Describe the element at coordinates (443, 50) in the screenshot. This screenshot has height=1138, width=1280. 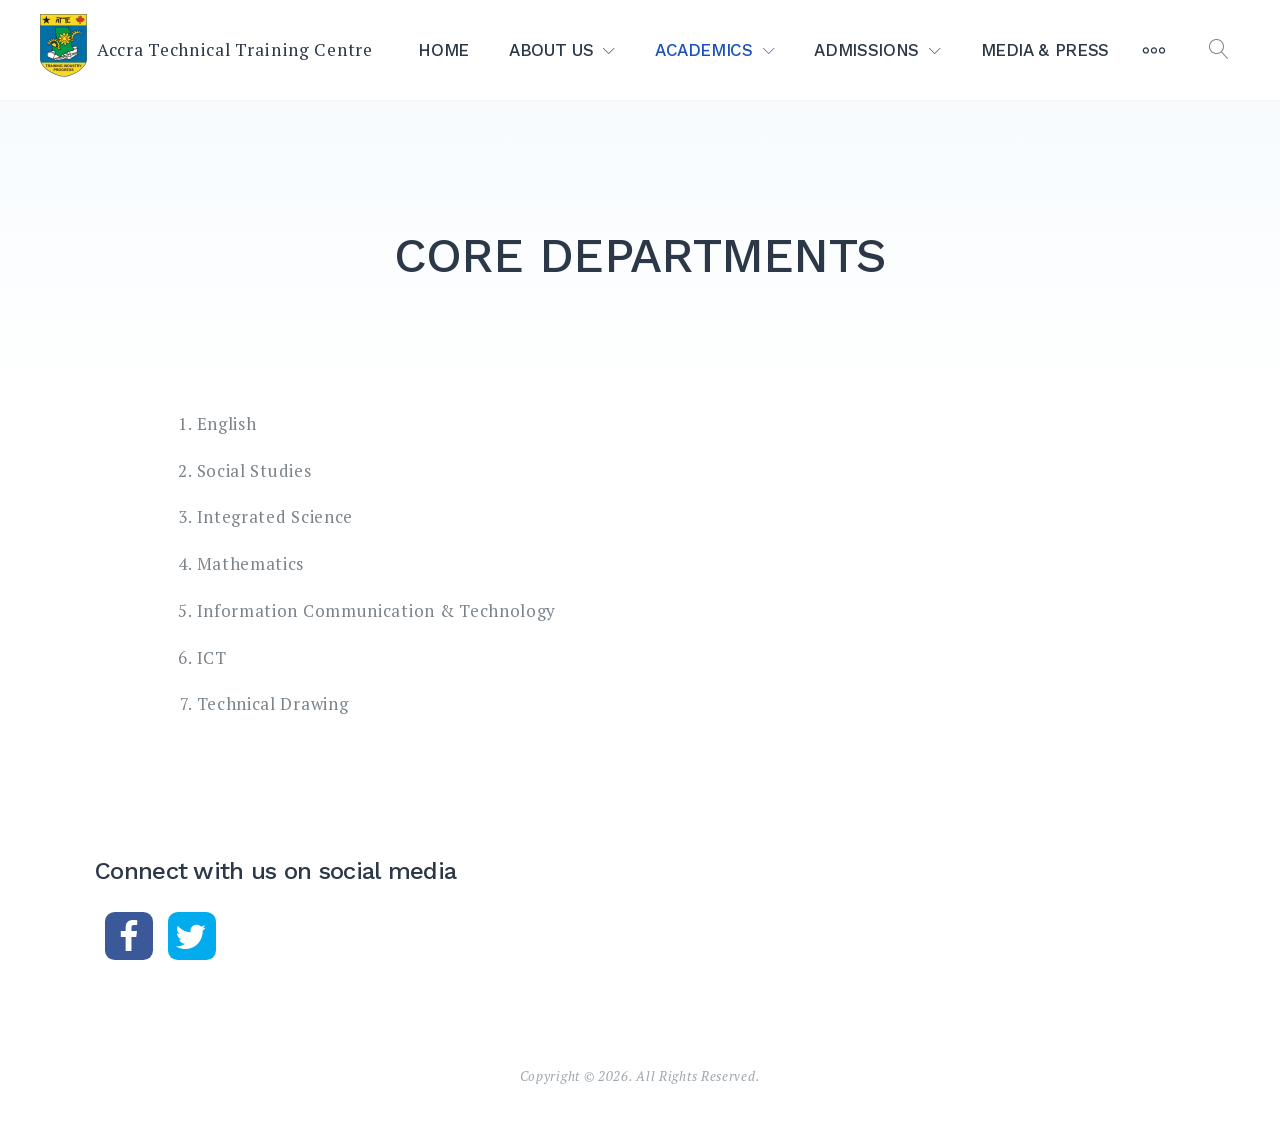
I see `HOME` at that location.